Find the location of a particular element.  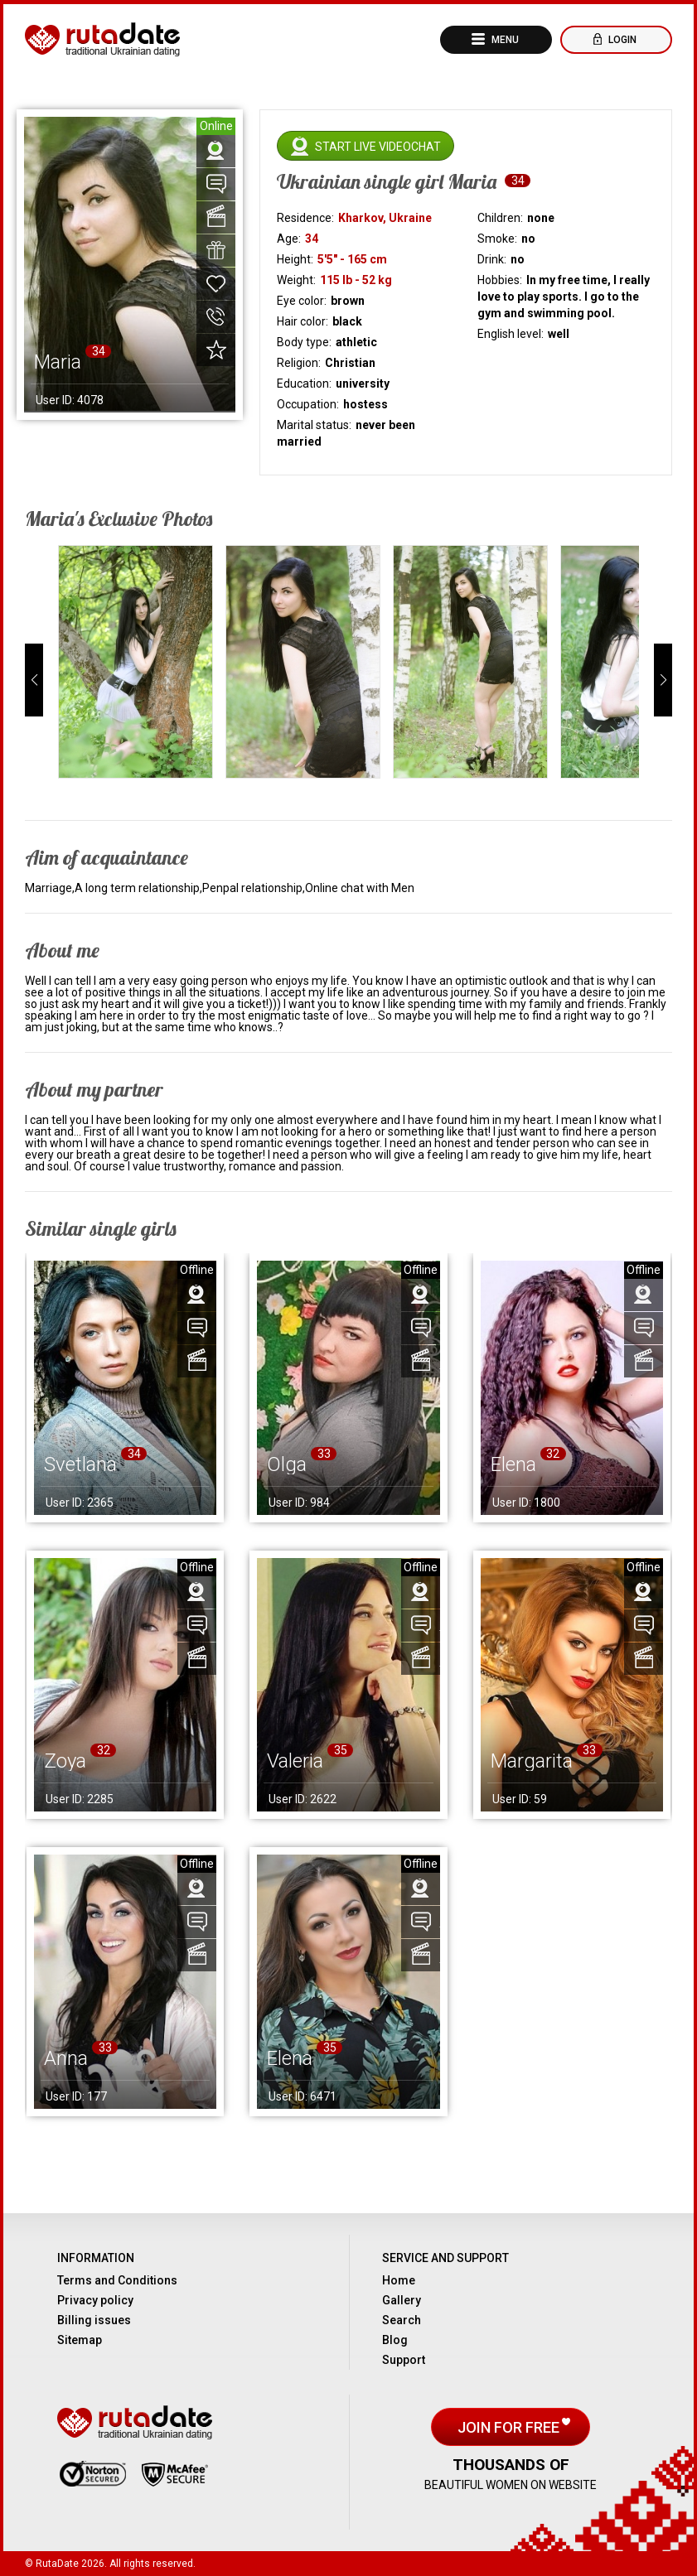

Valeria is located at coordinates (295, 1761).